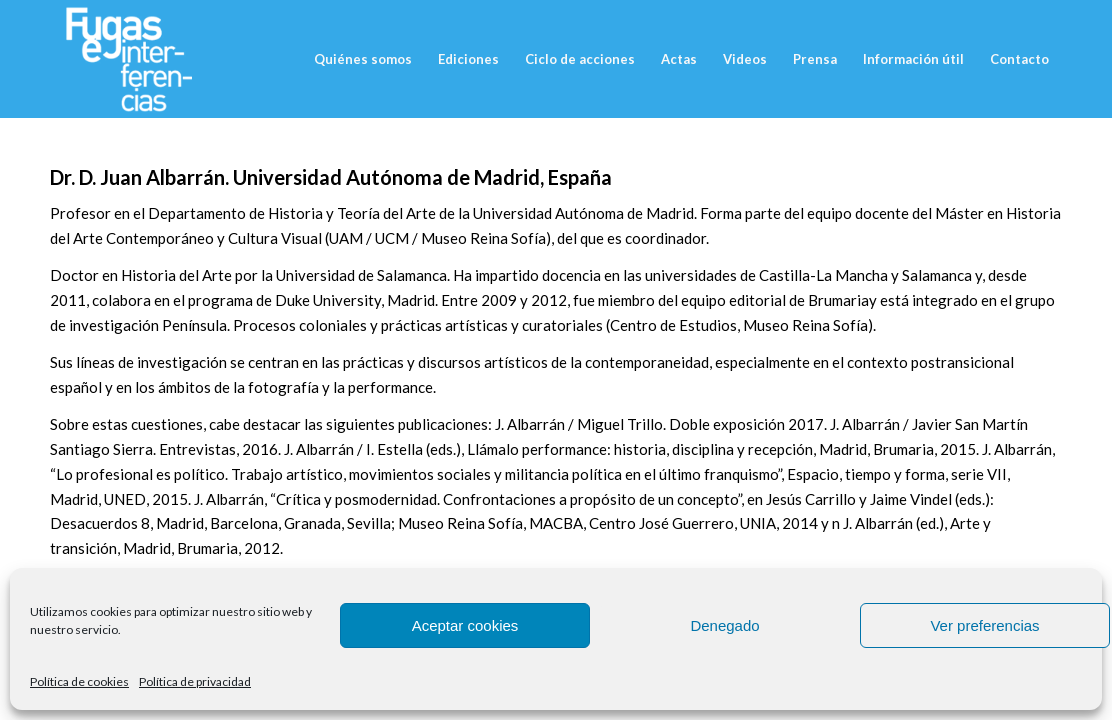  I want to click on Aceptar cookies, so click(465, 625).